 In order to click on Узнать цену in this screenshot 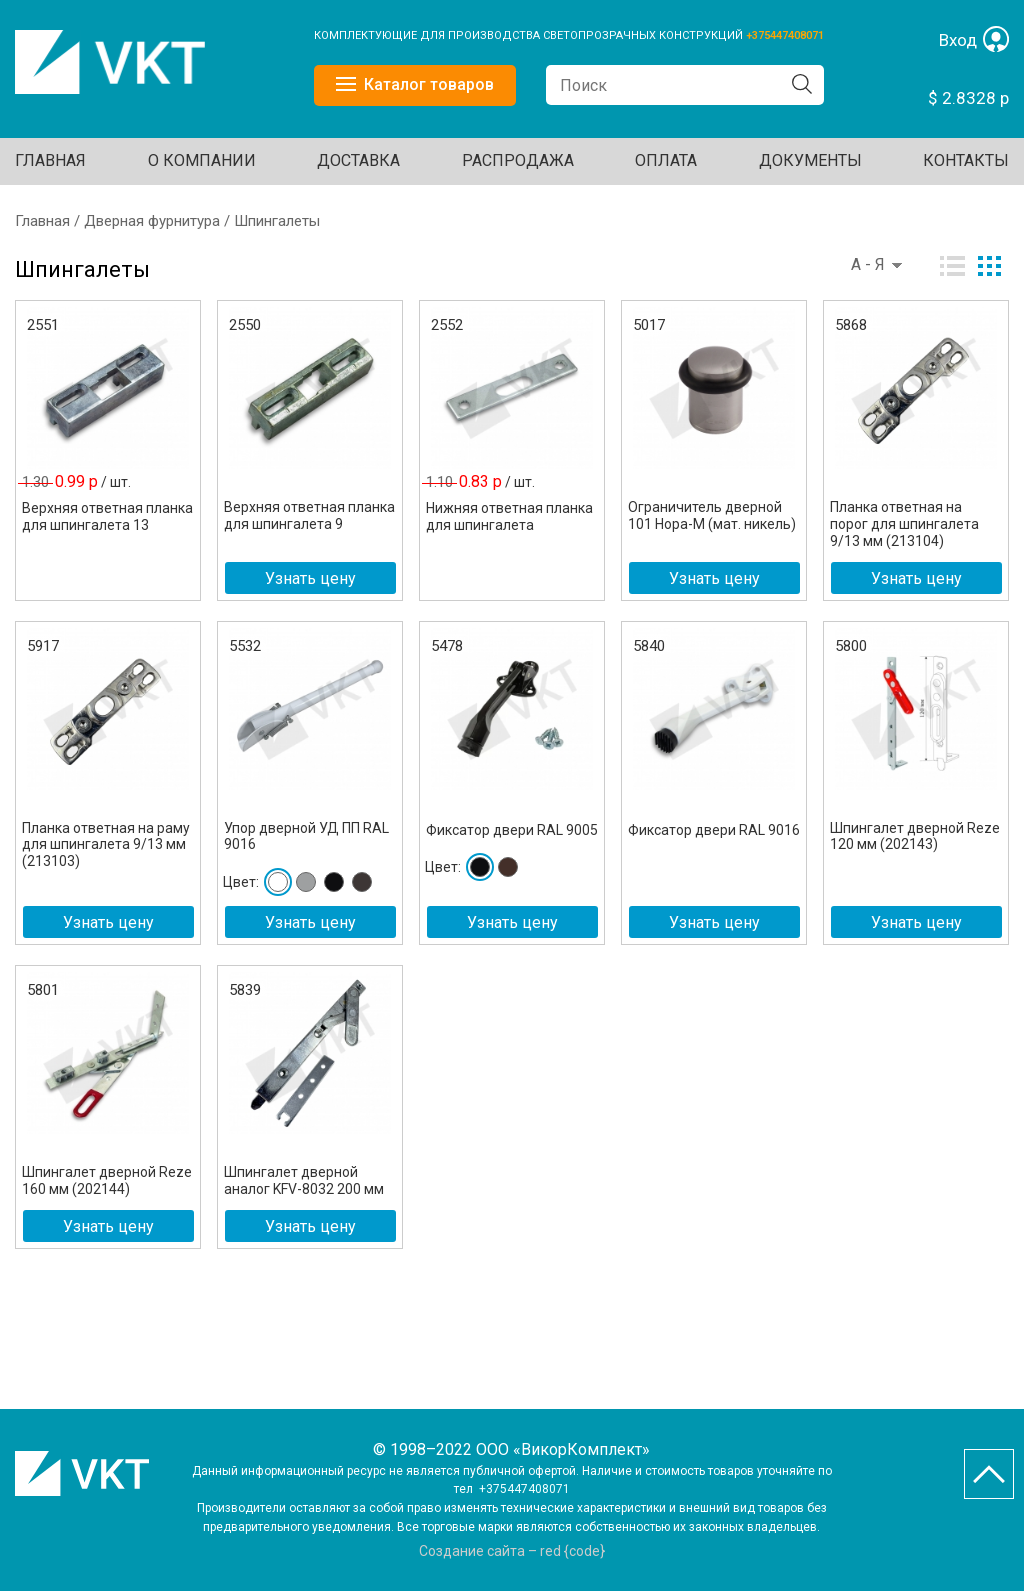, I will do `click(310, 578)`.